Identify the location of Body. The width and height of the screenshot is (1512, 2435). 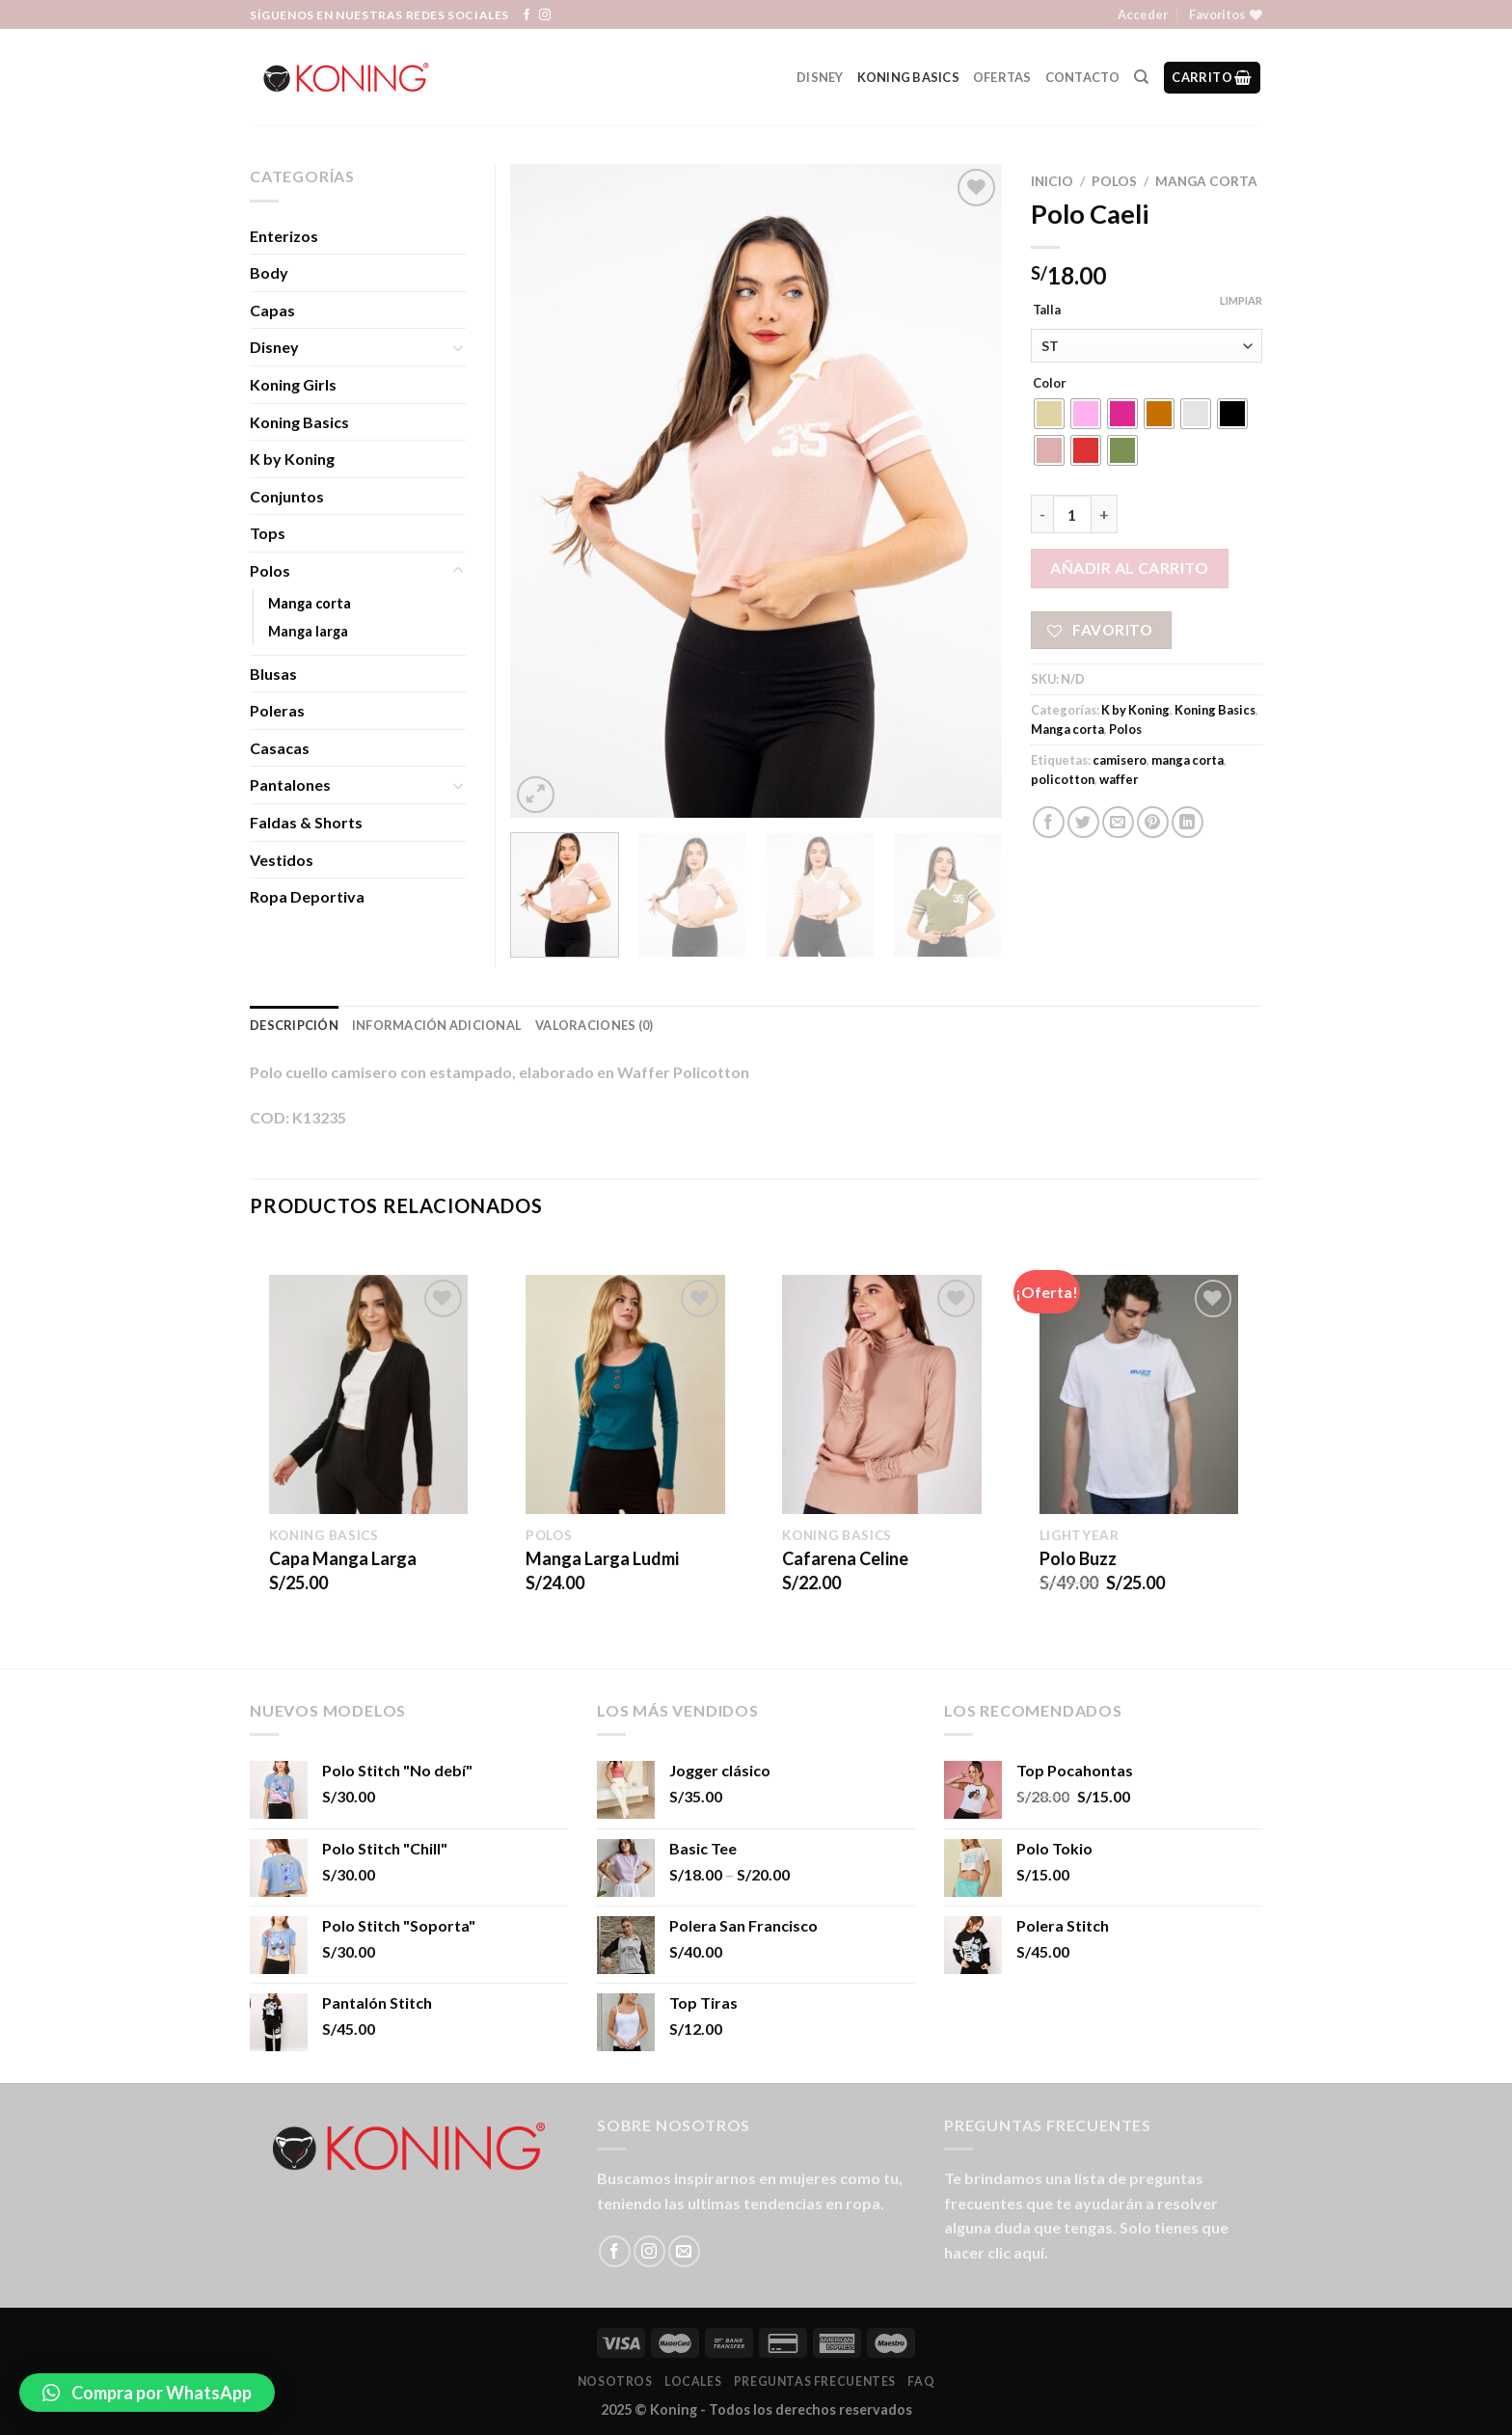
(269, 272).